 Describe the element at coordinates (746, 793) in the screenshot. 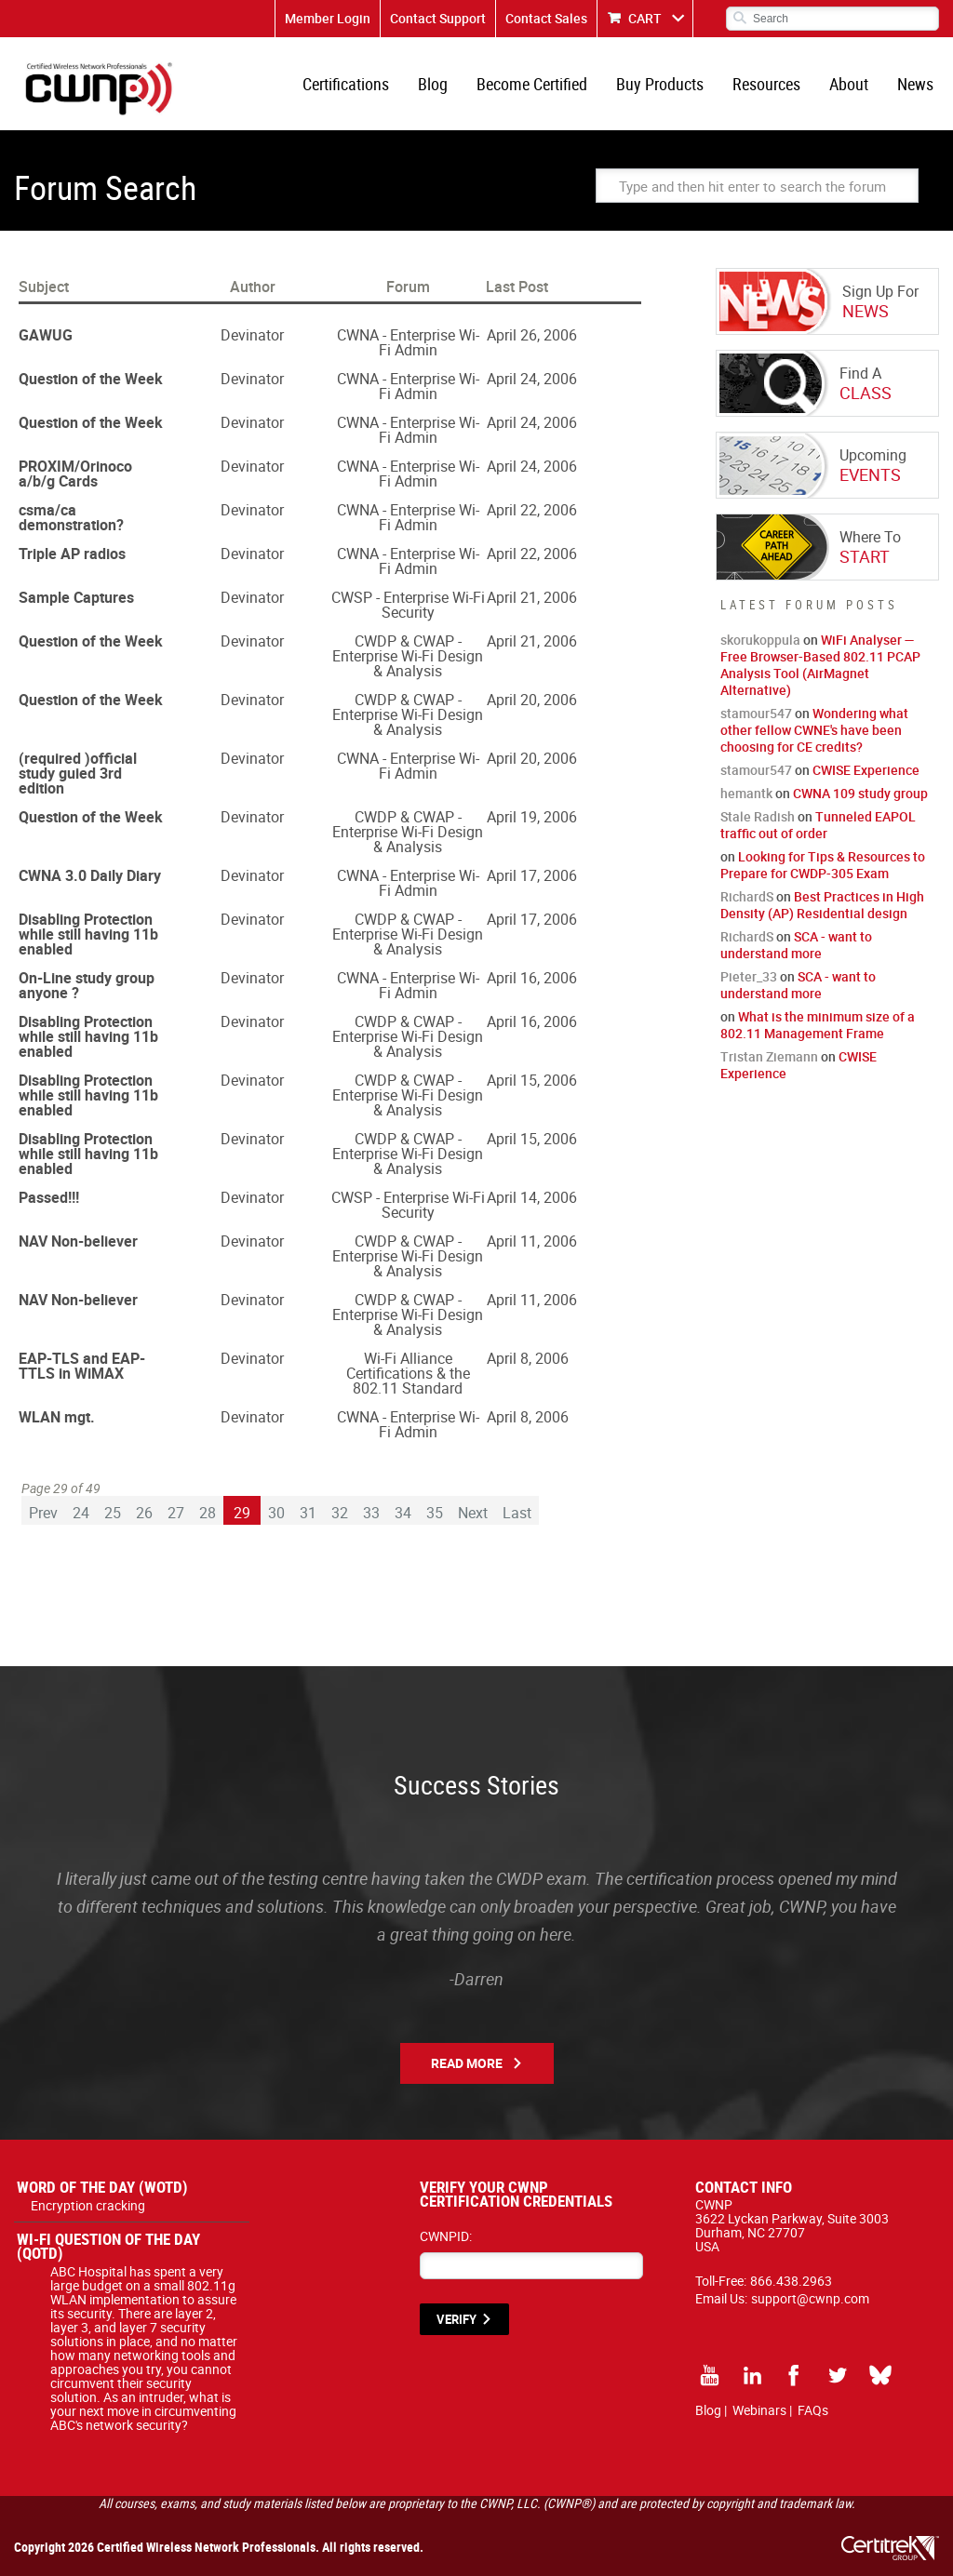

I see `hemantk` at that location.